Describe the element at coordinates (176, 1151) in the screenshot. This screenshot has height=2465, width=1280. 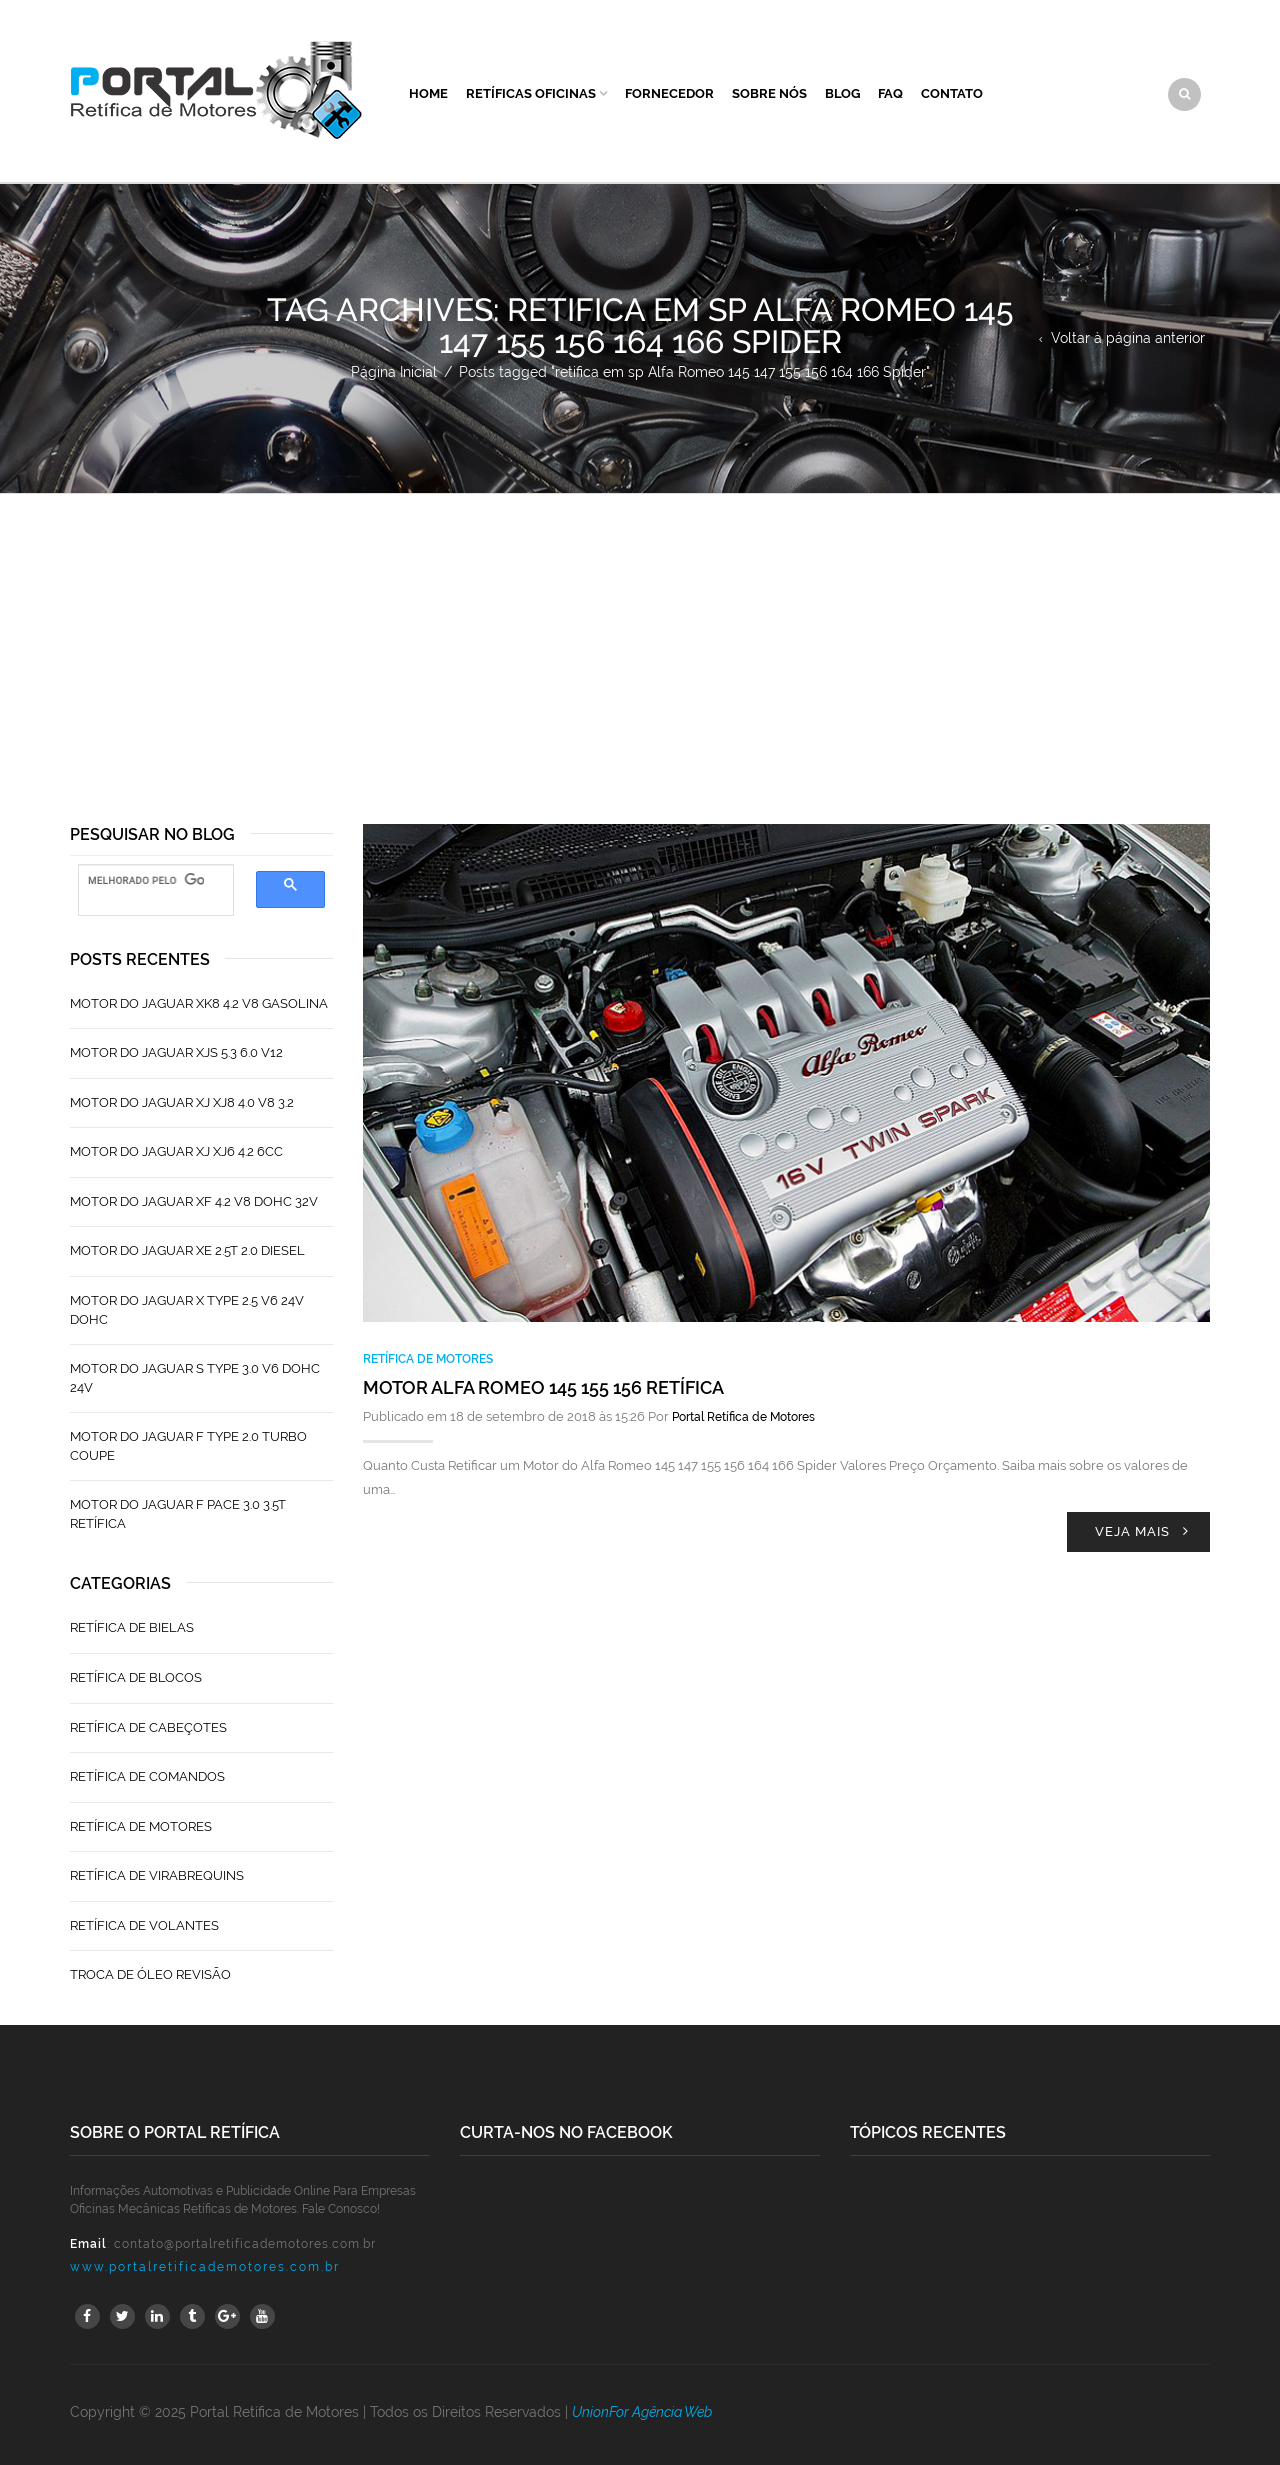
I see `Motor do Jaguar XJ XJ6 4.2 6CC` at that location.